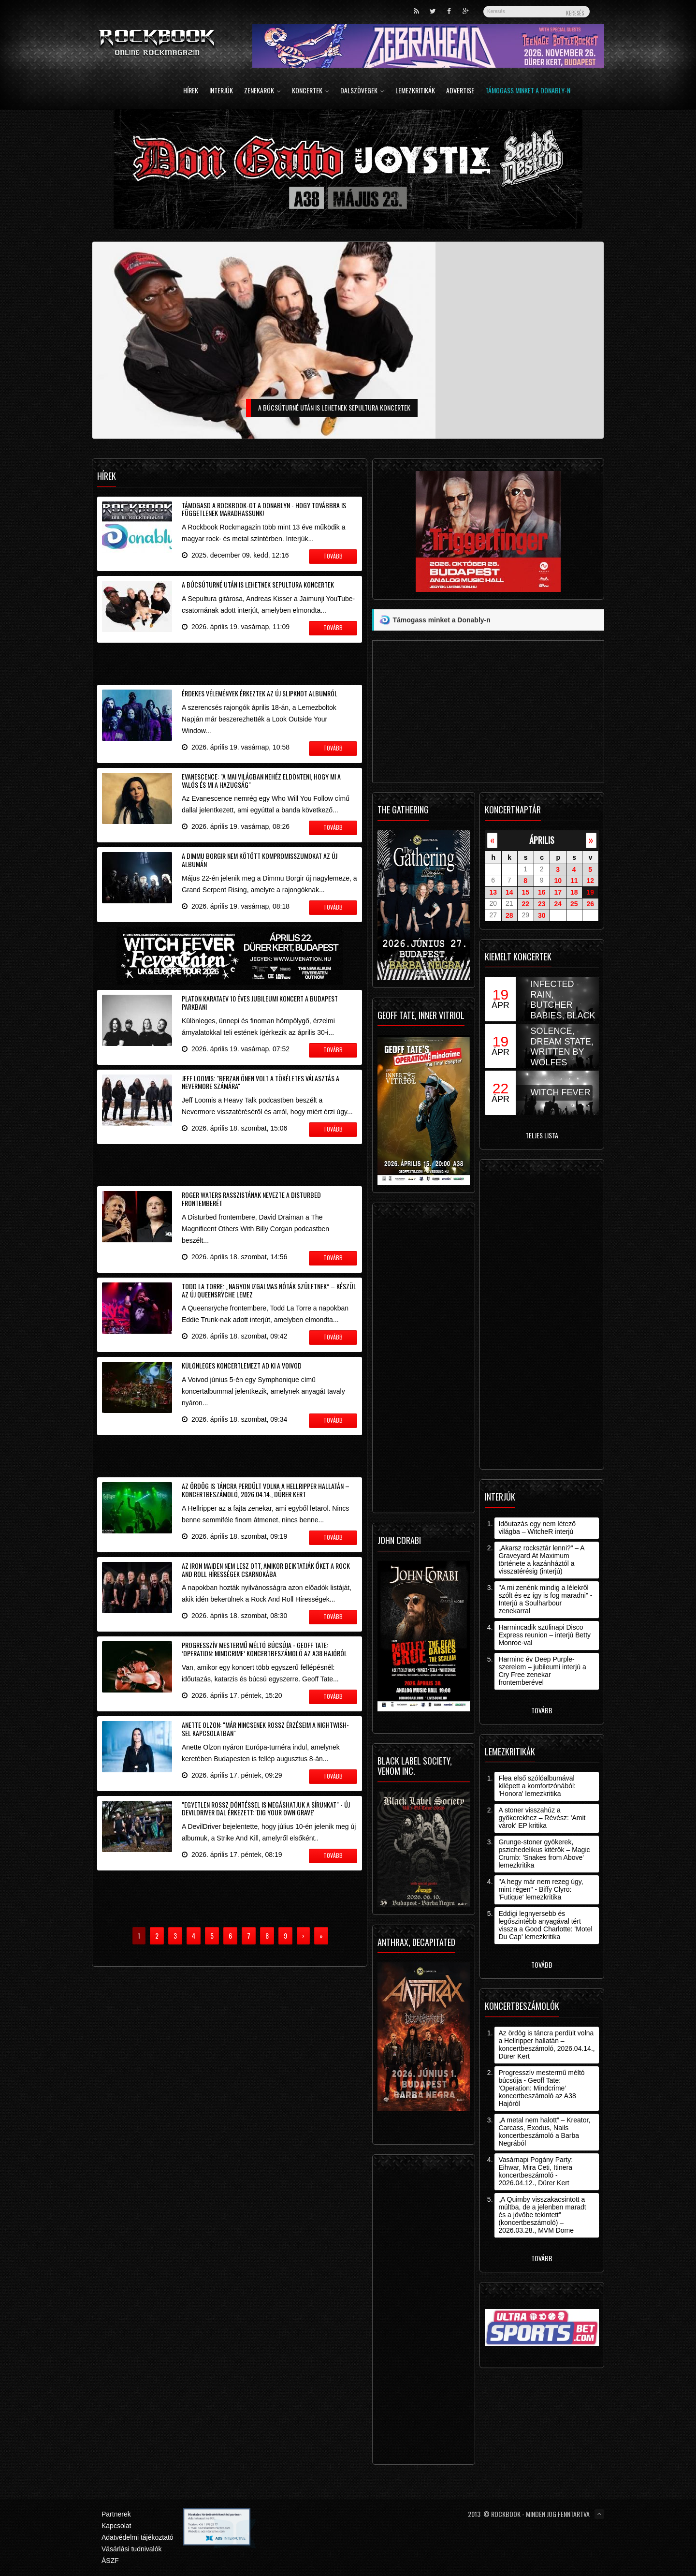 This screenshot has height=2576, width=696. Describe the element at coordinates (541, 839) in the screenshot. I see `április` at that location.